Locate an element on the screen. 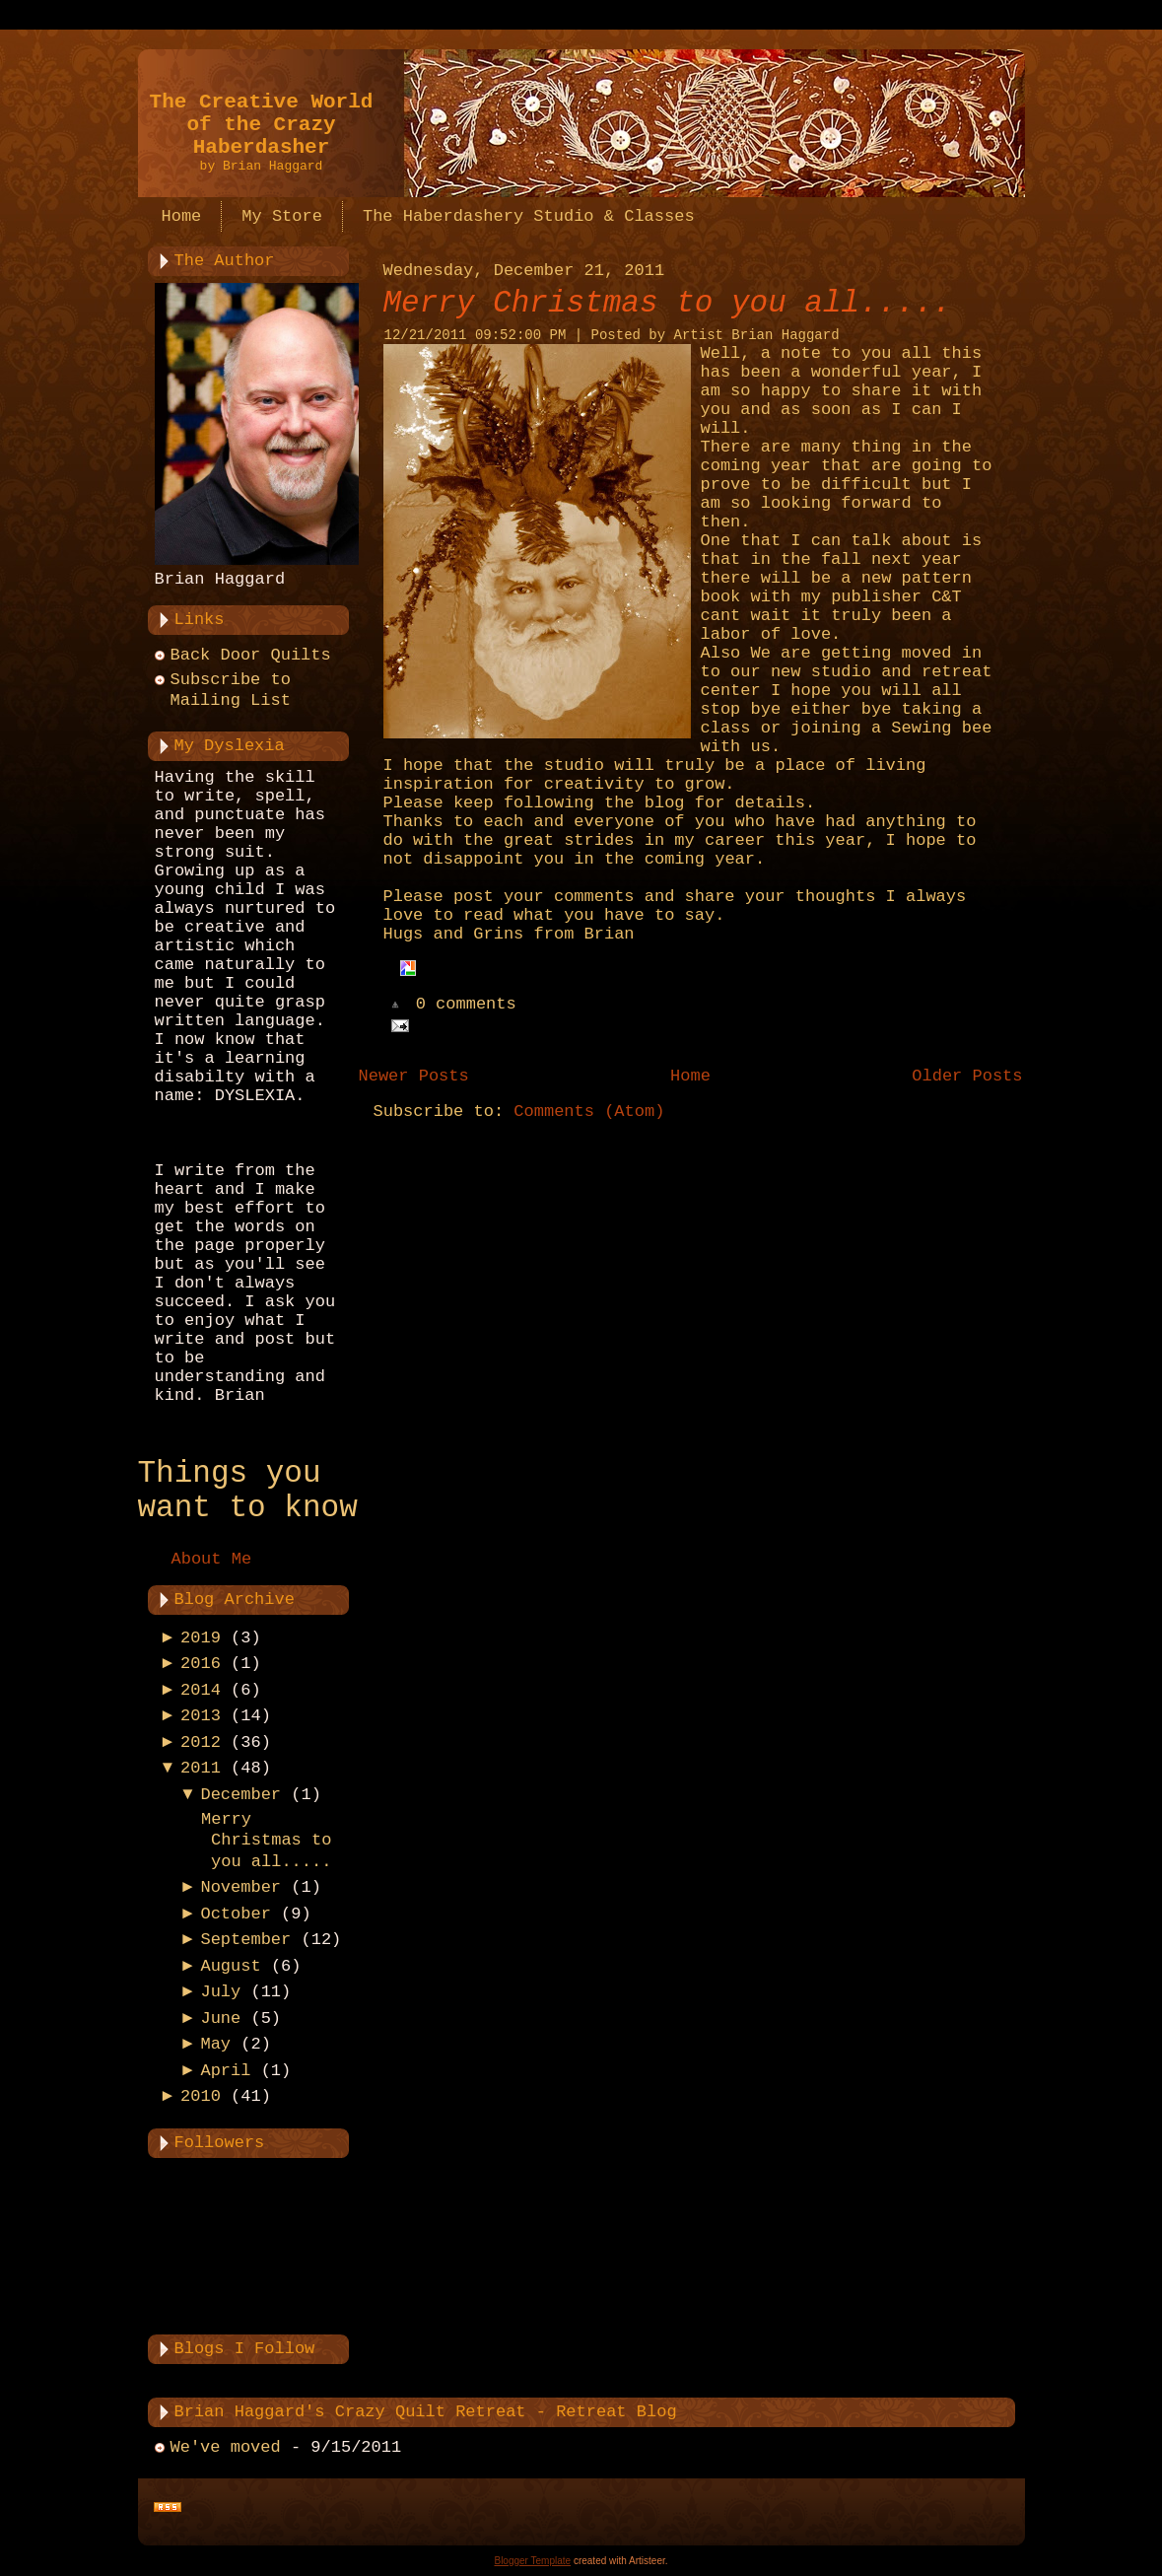  Merry Christmas to you all..... is located at coordinates (266, 1840).